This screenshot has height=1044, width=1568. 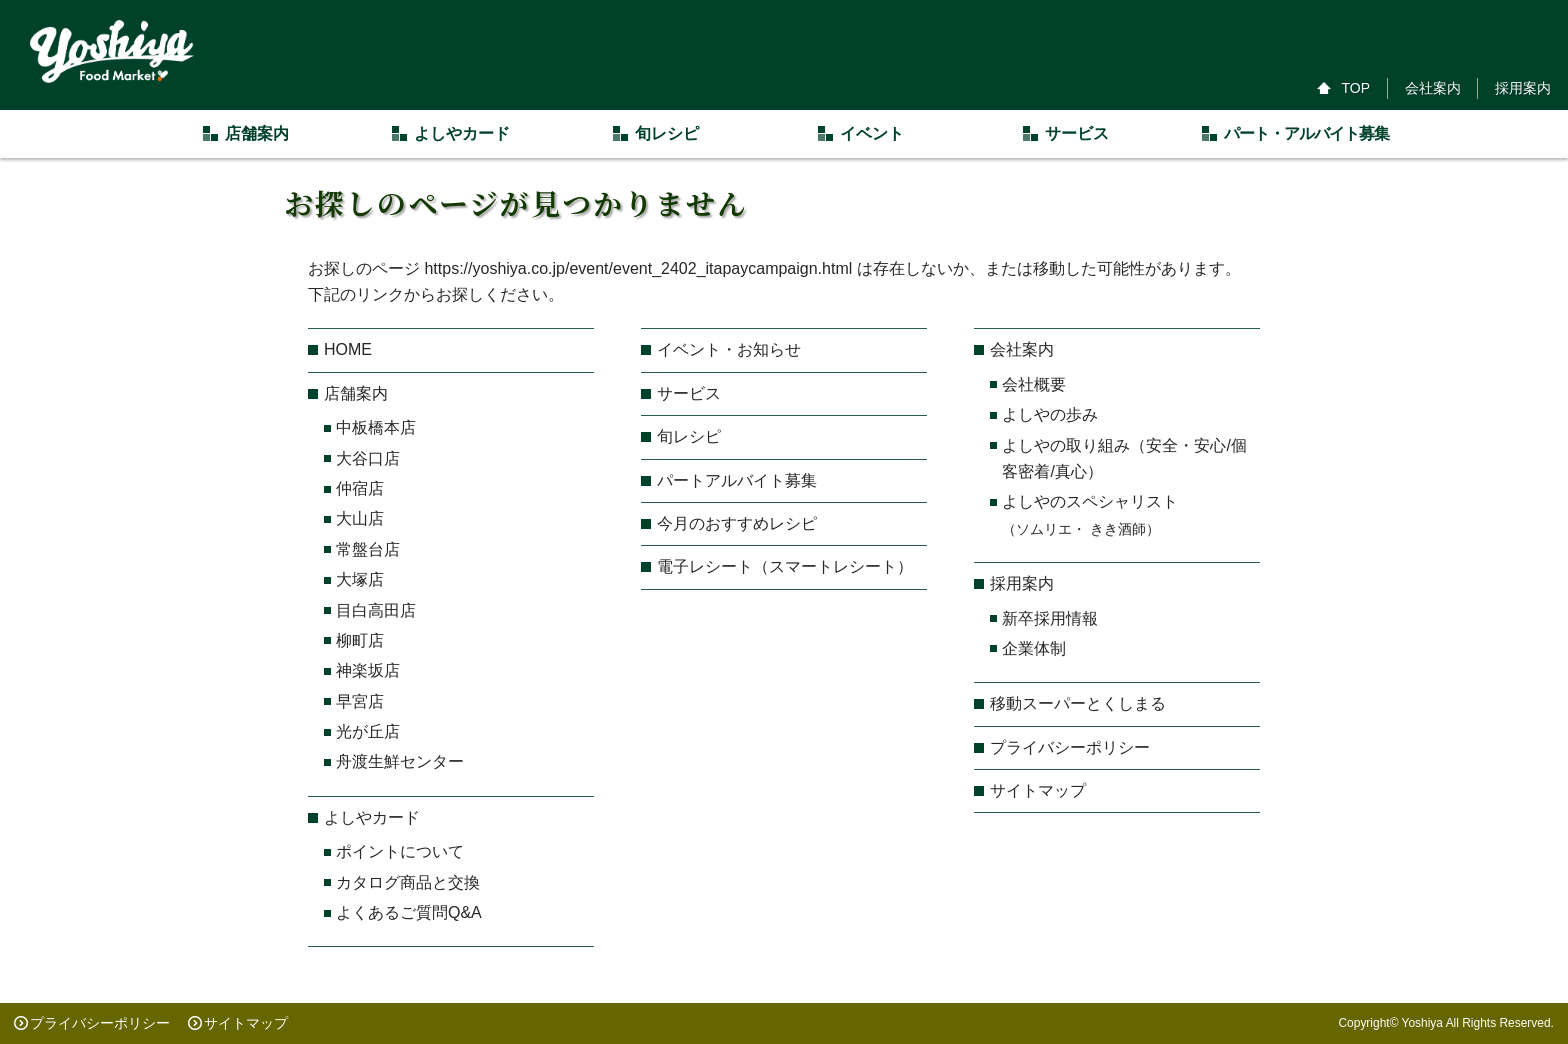 I want to click on ポイントについて, so click(x=400, y=851).